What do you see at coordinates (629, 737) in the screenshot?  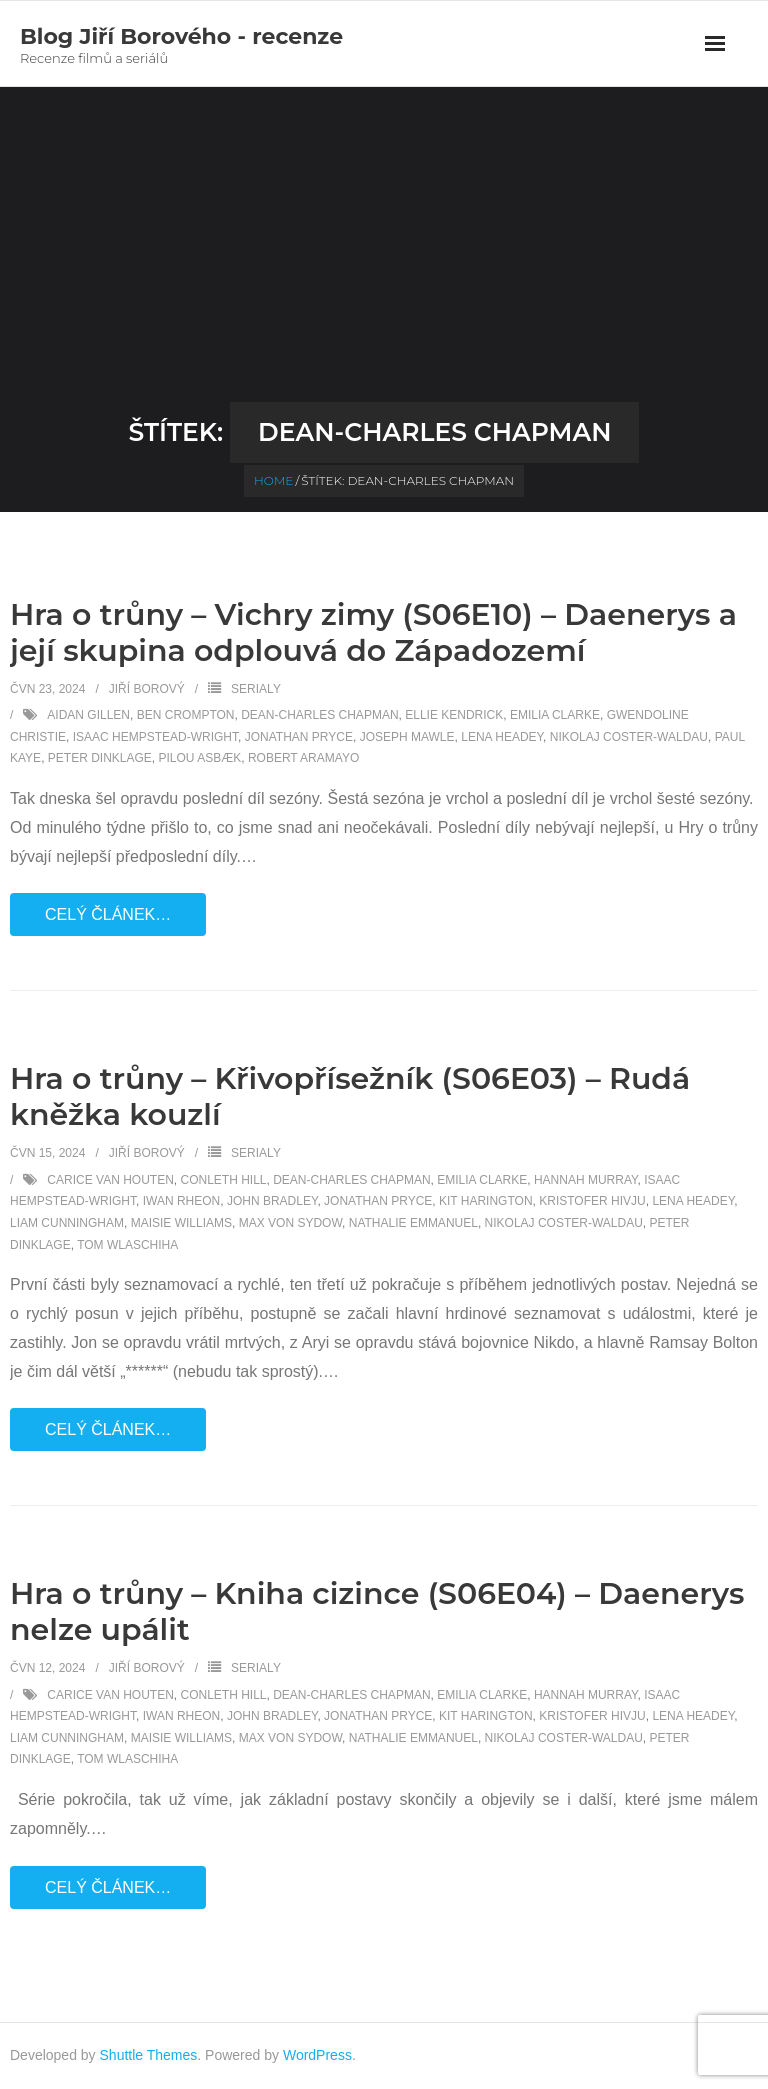 I see `Nikolaj Coster-Waldau` at bounding box center [629, 737].